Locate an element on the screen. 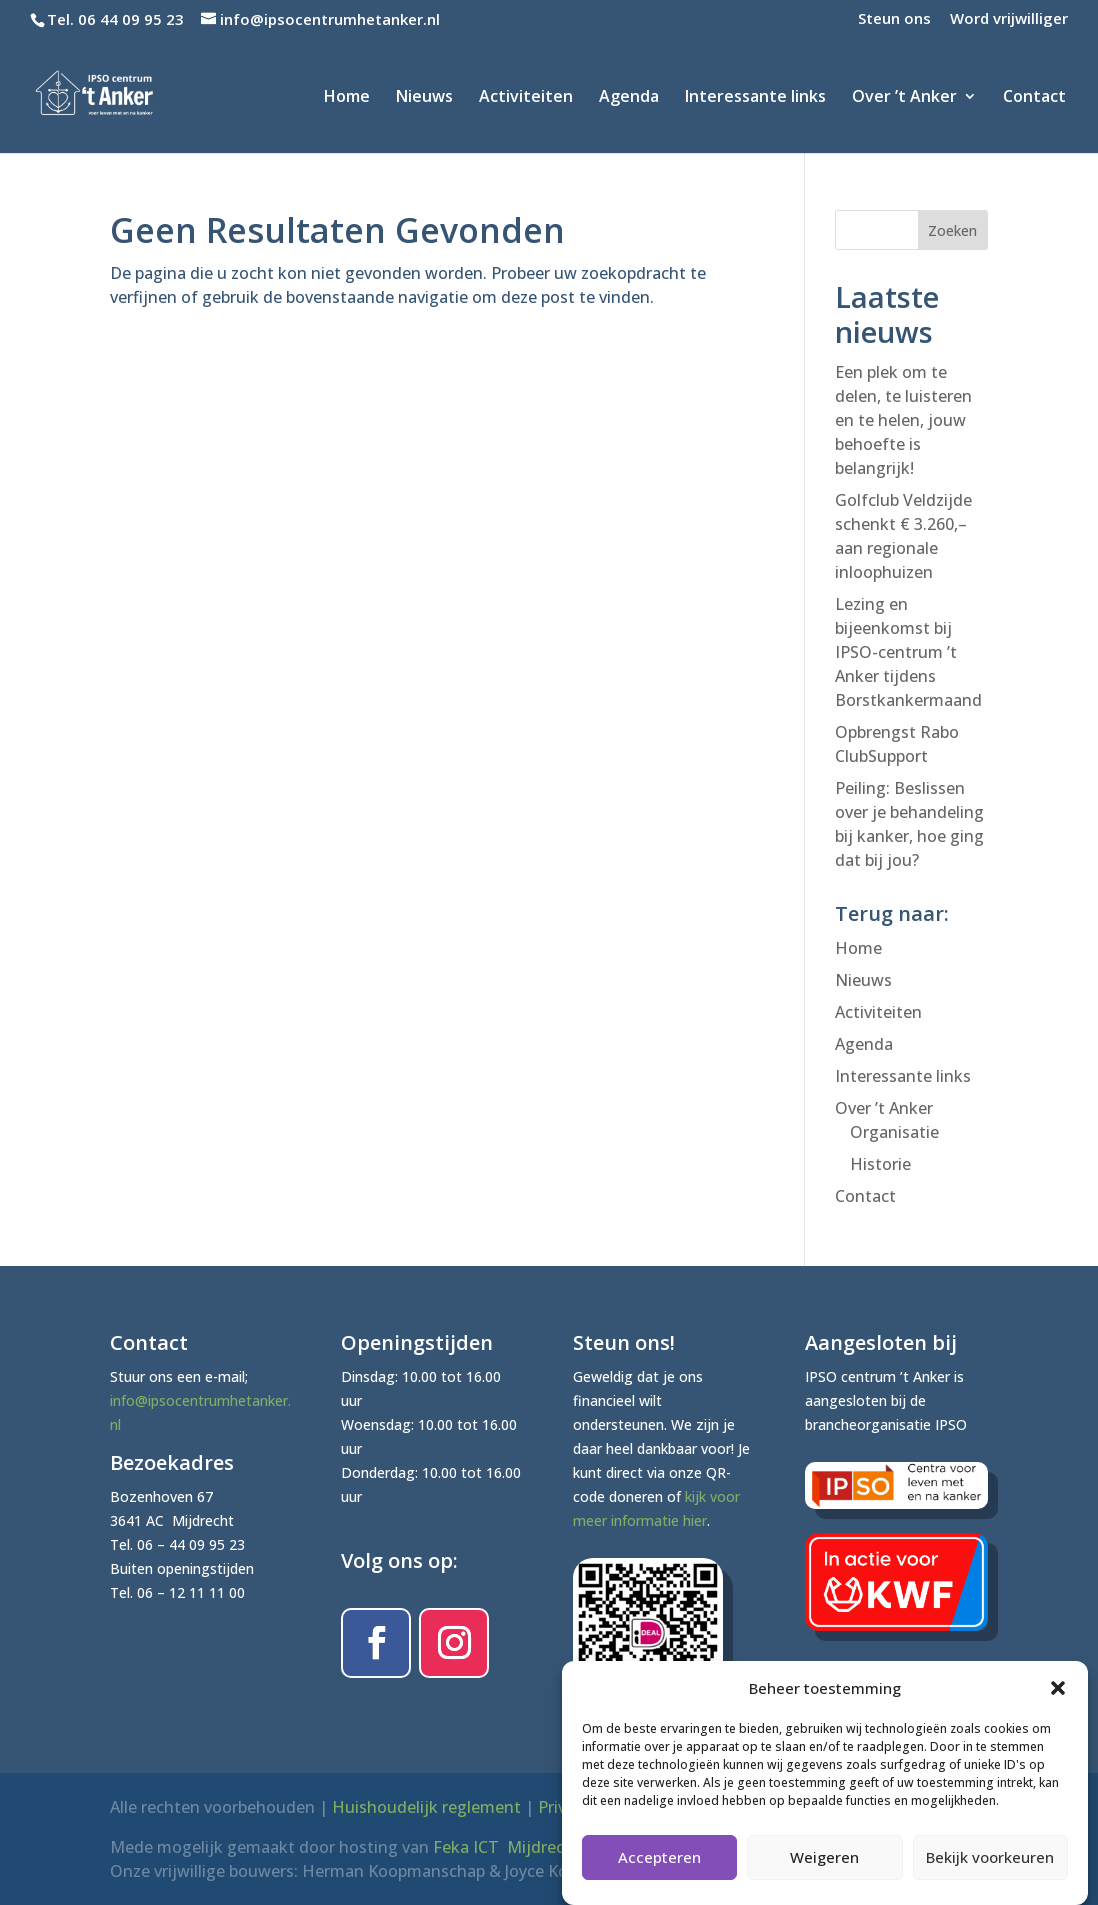  Weigeren is located at coordinates (824, 1873).